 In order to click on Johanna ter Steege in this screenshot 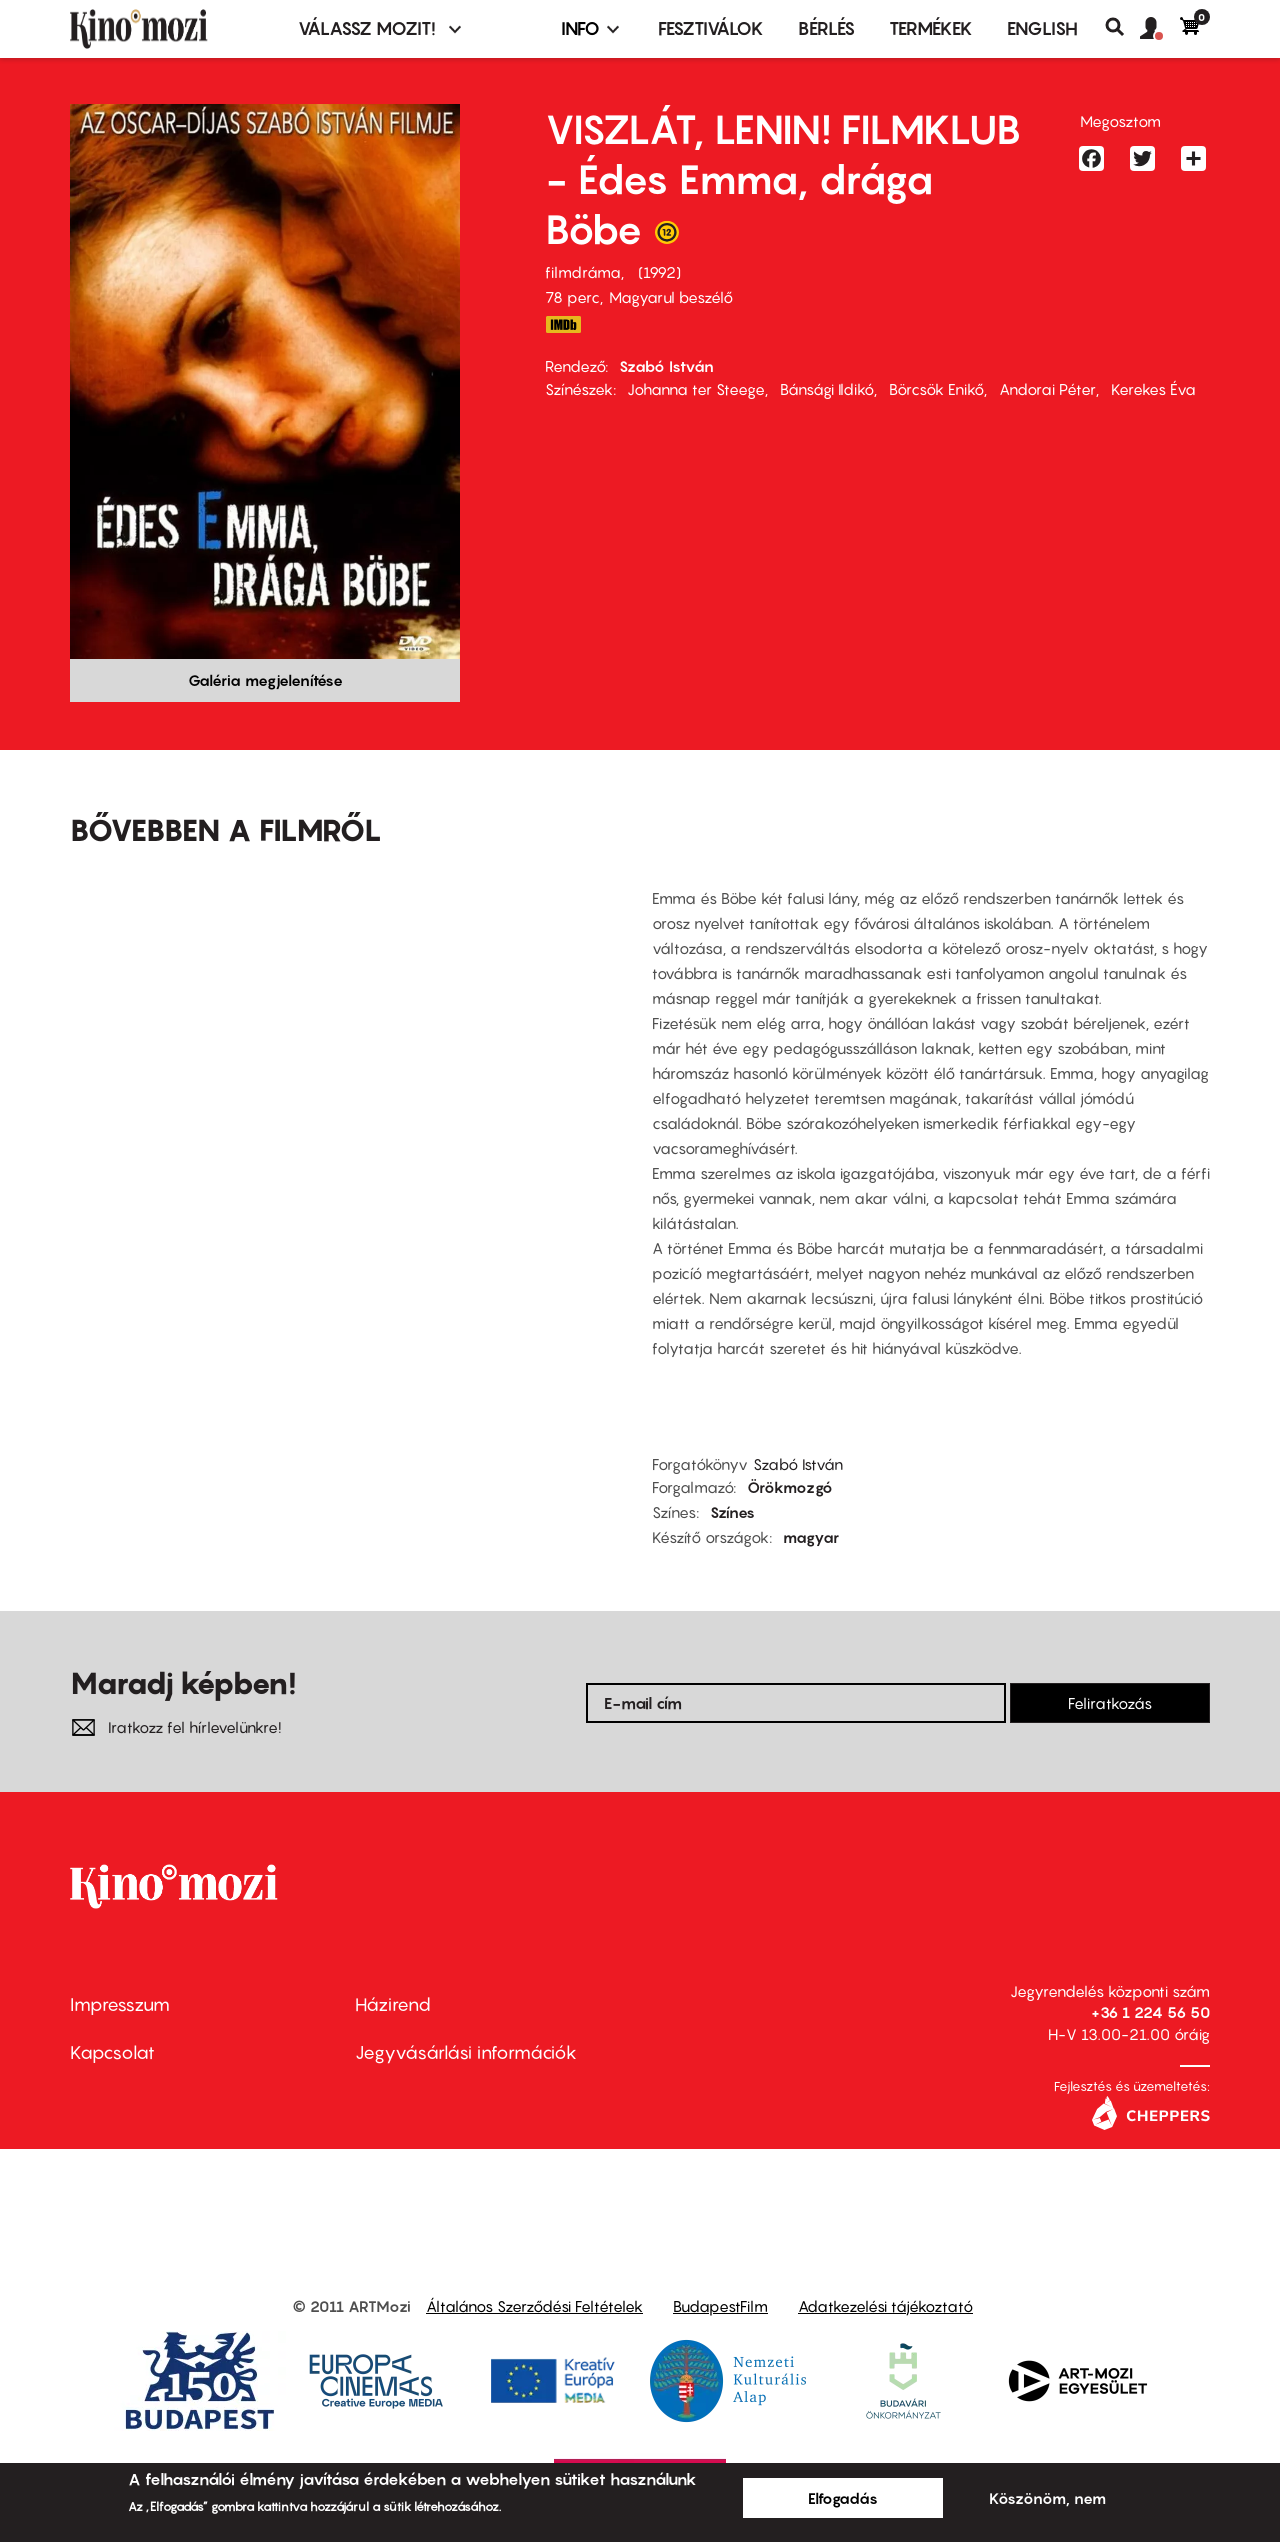, I will do `click(696, 389)`.